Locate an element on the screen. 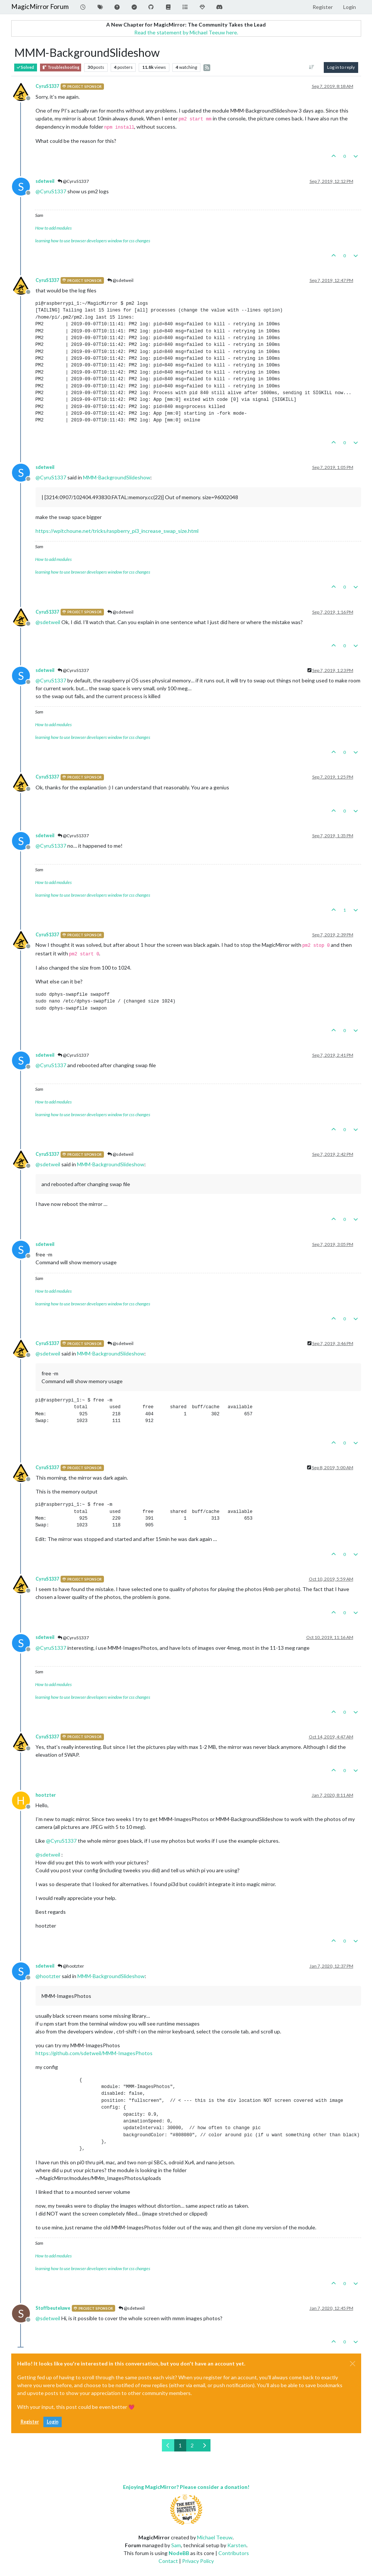 The height and width of the screenshot is (2576, 372). learning how to use browser developers window for css changes is located at coordinates (92, 240).